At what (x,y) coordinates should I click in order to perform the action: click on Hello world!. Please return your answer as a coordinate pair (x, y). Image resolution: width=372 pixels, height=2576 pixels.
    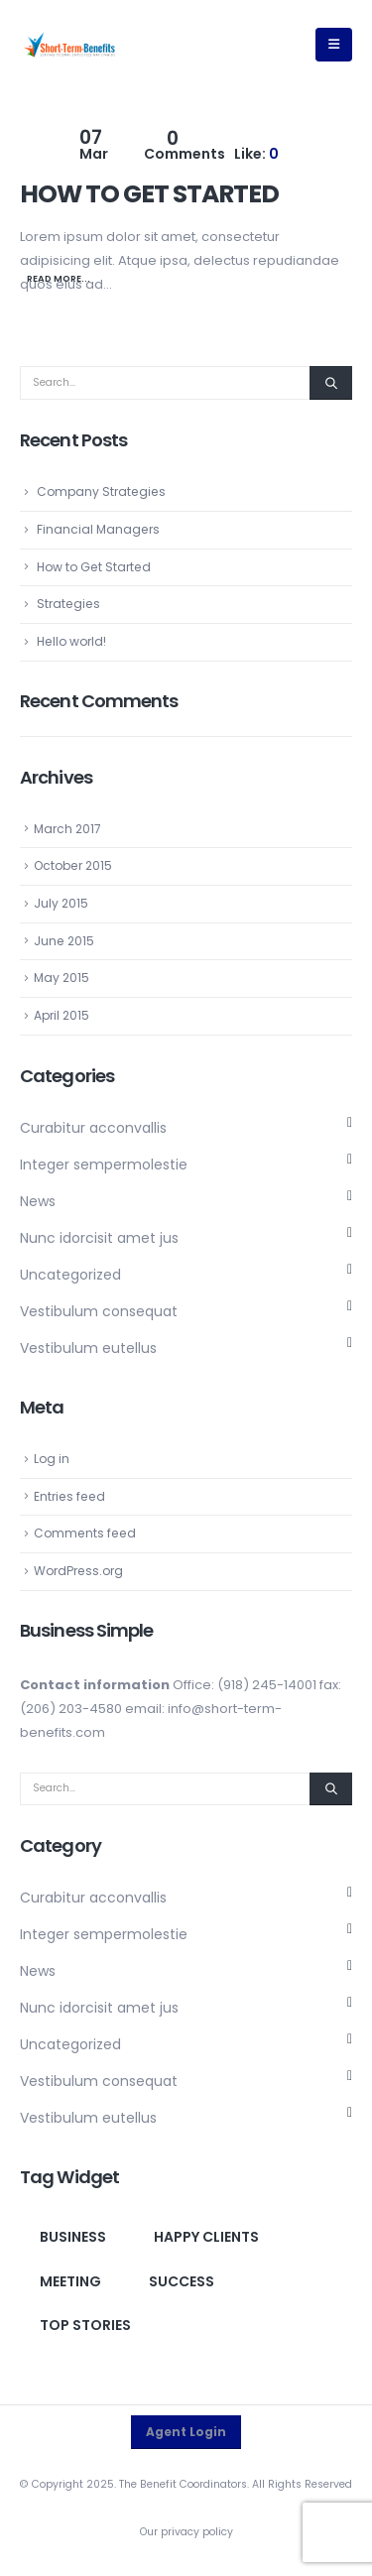
    Looking at the image, I should click on (71, 641).